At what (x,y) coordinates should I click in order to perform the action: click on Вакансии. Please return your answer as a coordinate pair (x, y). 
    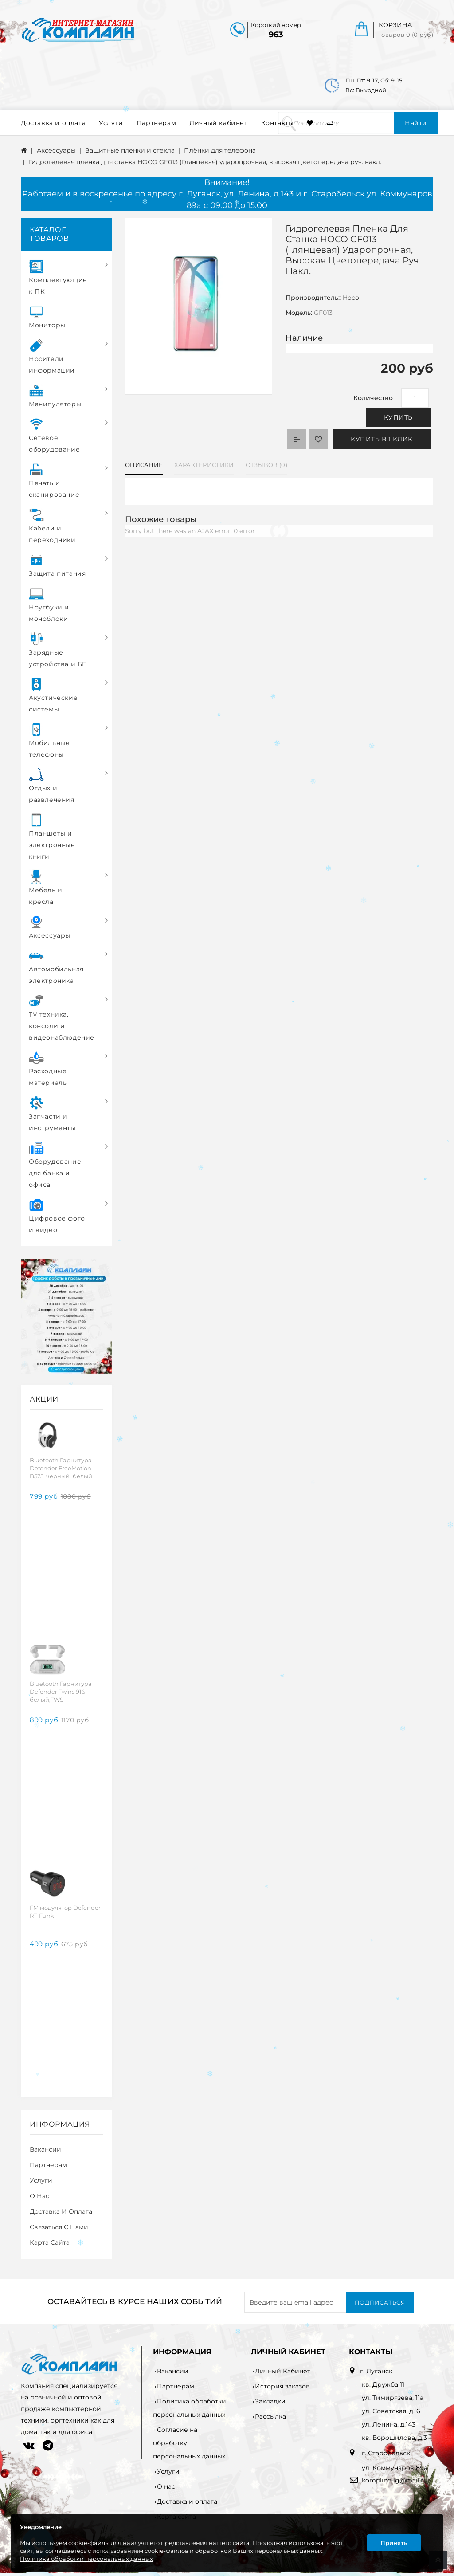
    Looking at the image, I should click on (45, 2149).